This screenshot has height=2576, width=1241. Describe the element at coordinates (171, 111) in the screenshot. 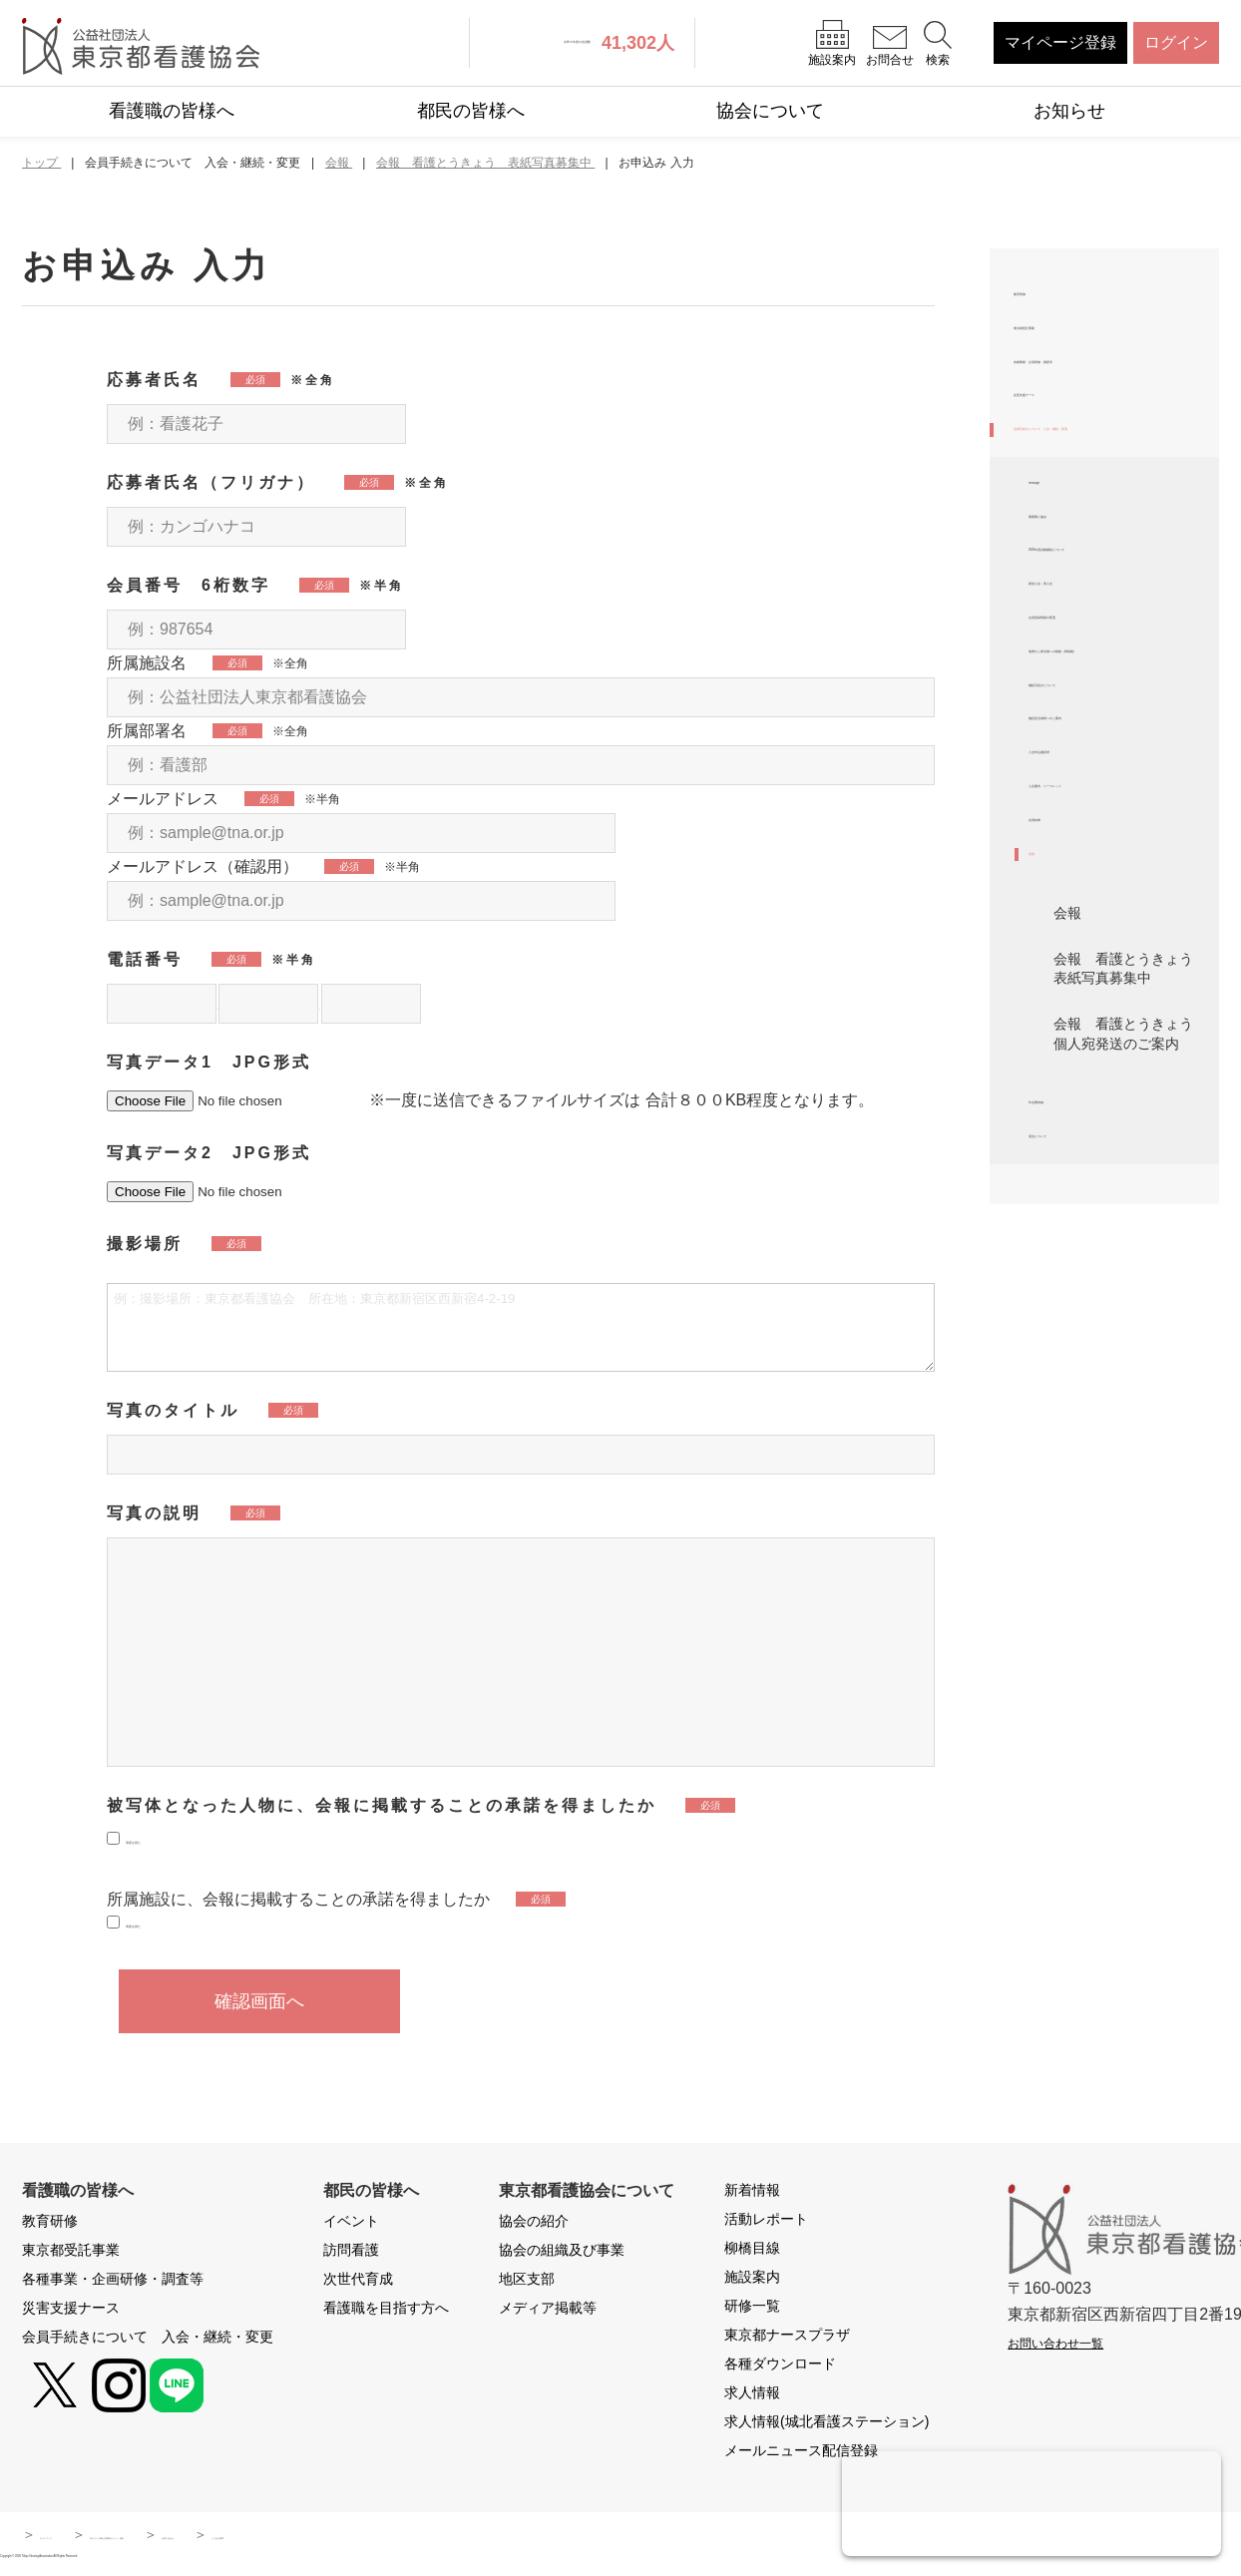

I see `看護職の皆様へ` at that location.